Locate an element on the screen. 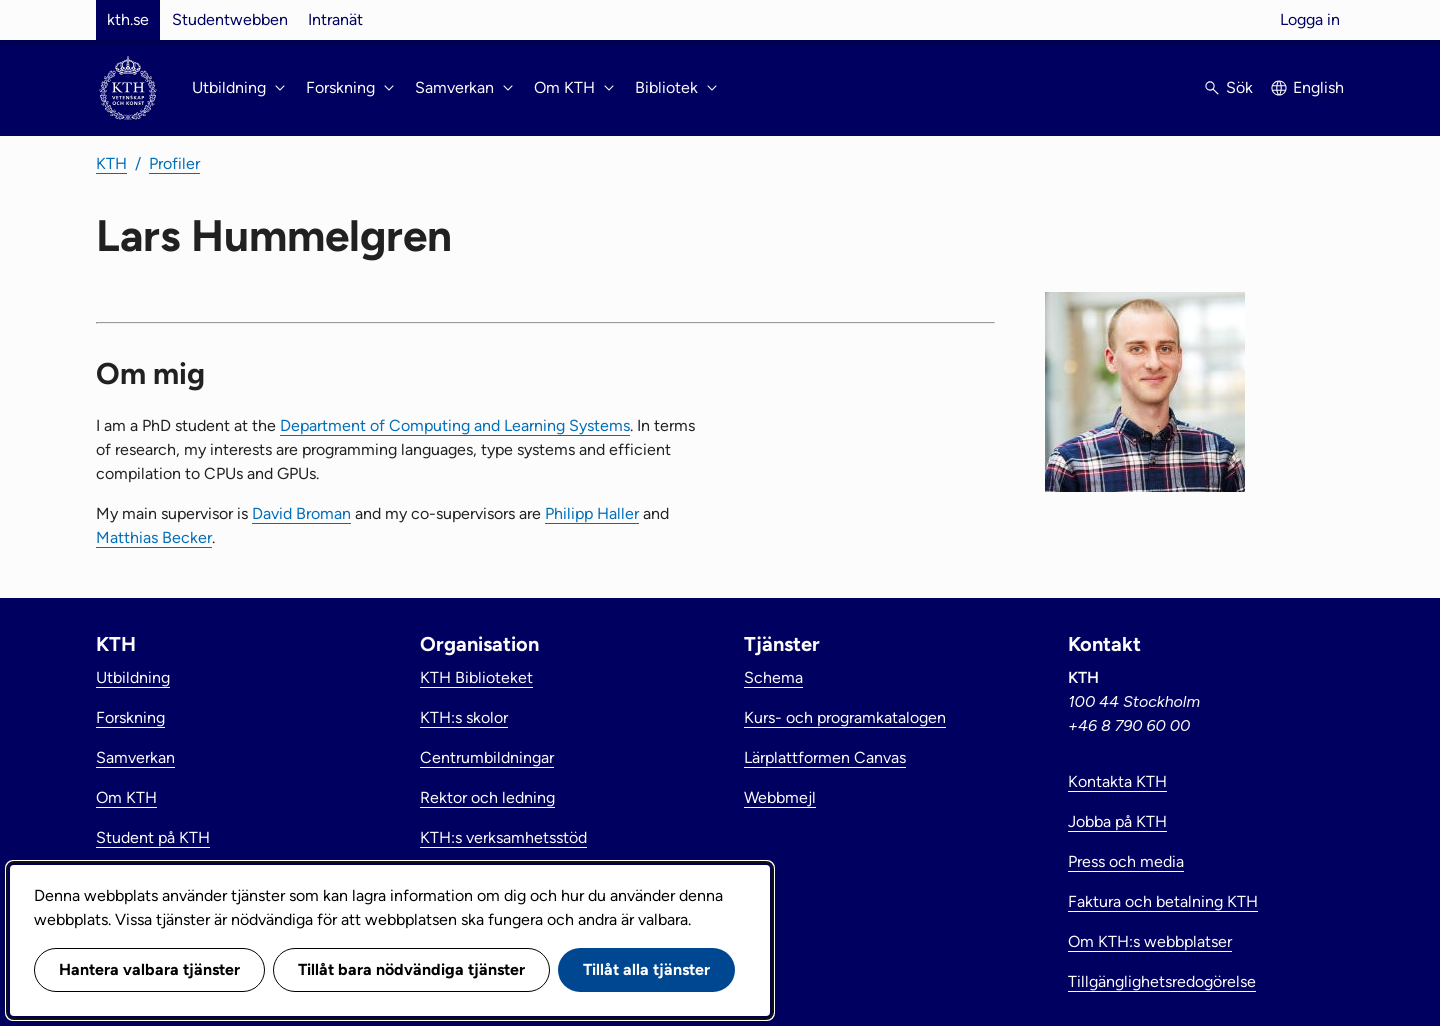 This screenshot has width=1440, height=1026. Om KTH:s webbplatser is located at coordinates (1150, 941).